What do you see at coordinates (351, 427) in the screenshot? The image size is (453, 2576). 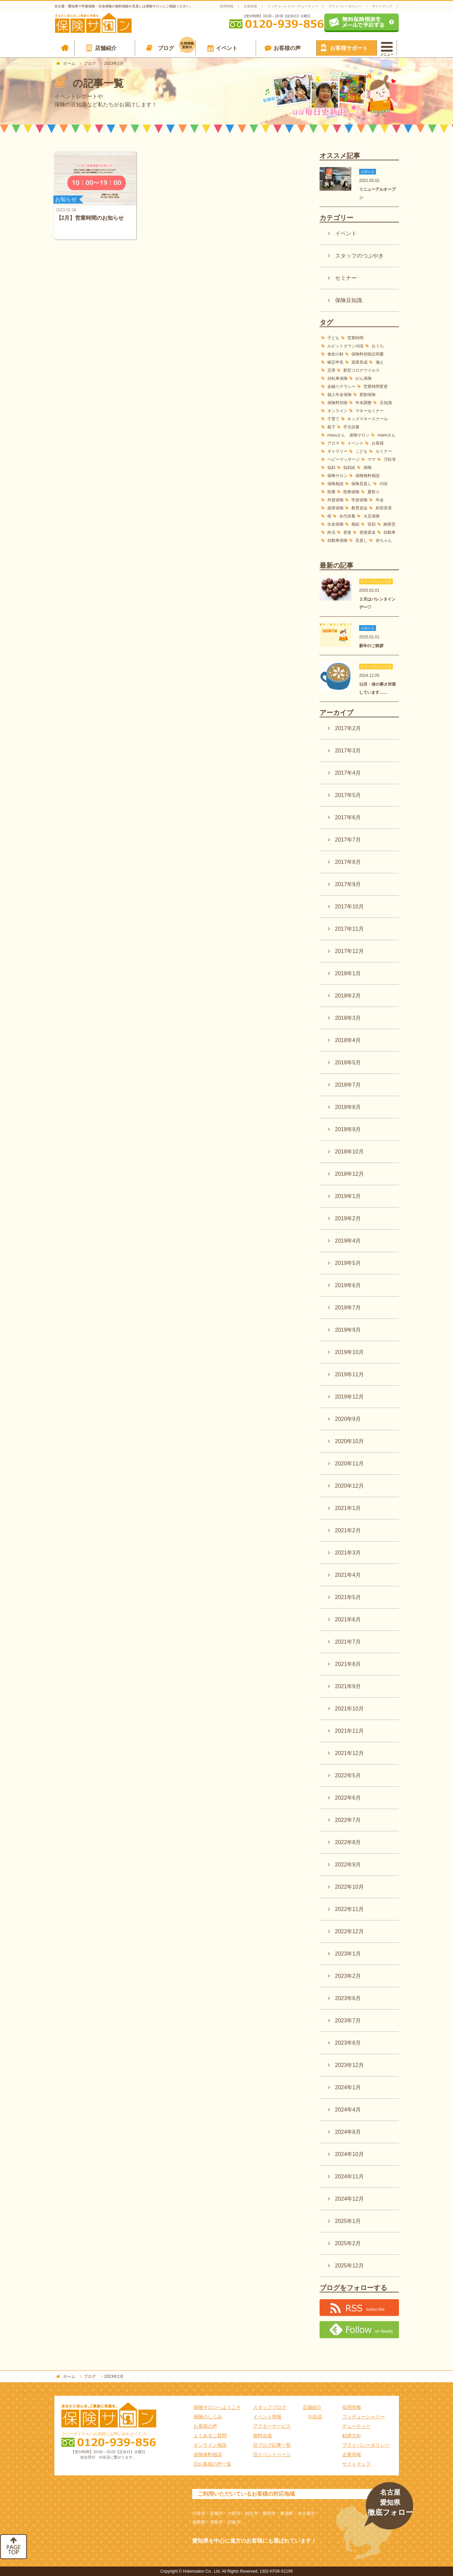 I see `手元供養` at bounding box center [351, 427].